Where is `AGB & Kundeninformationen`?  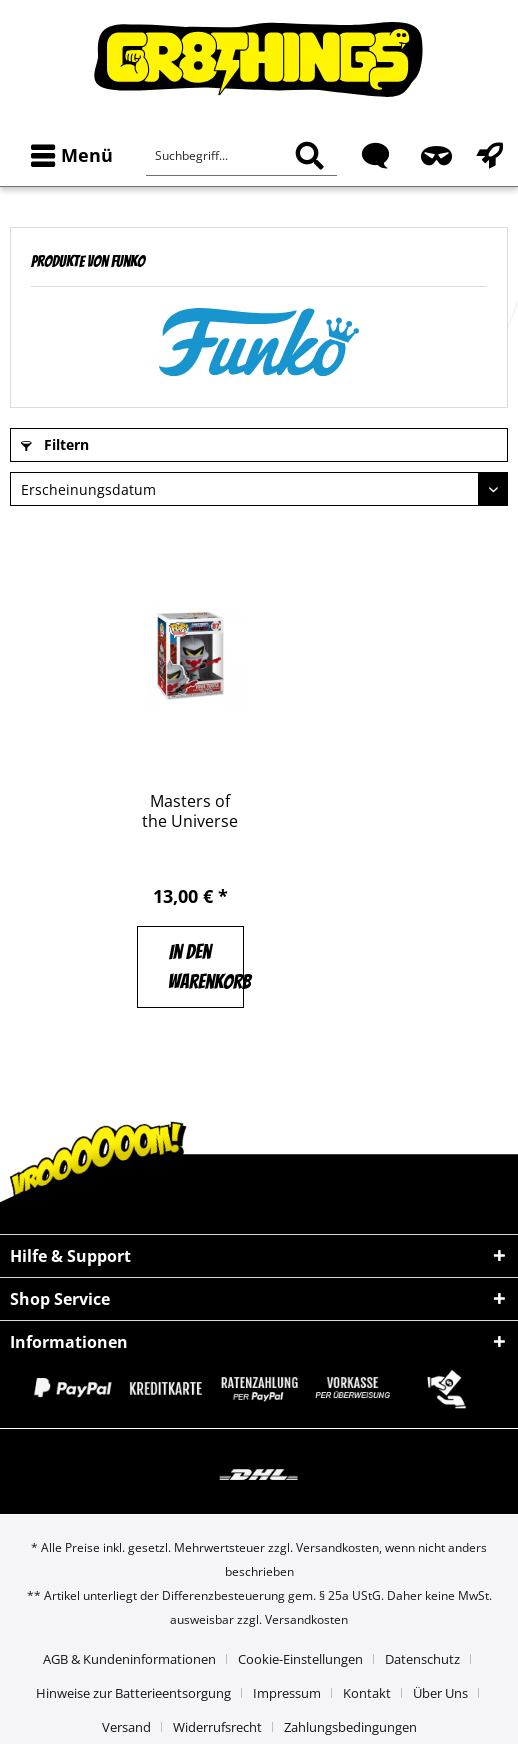
AGB & Kundeninformationen is located at coordinates (129, 1659).